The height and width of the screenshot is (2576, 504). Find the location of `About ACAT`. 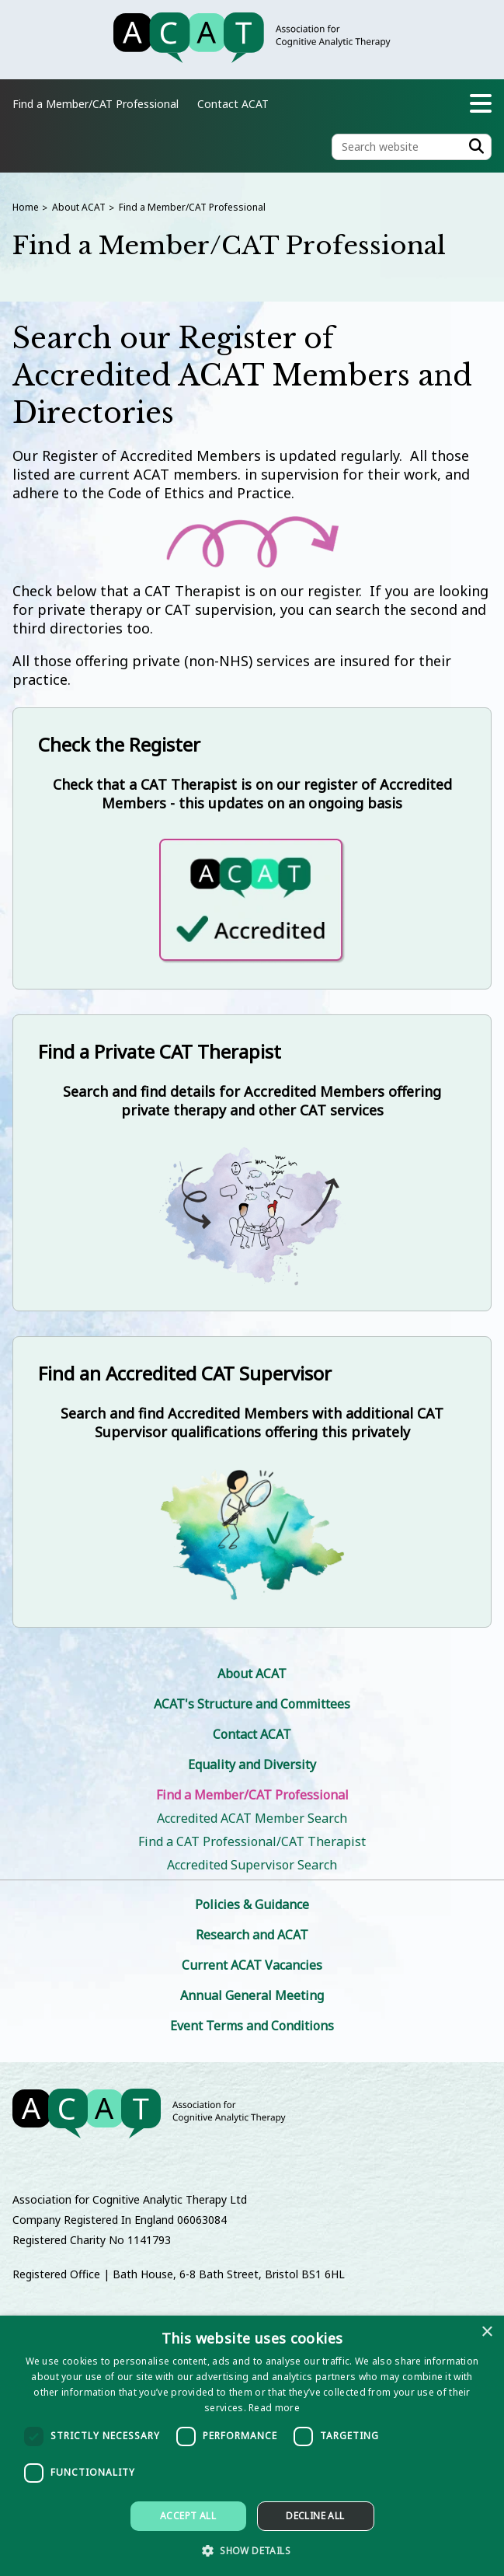

About ACAT is located at coordinates (79, 207).